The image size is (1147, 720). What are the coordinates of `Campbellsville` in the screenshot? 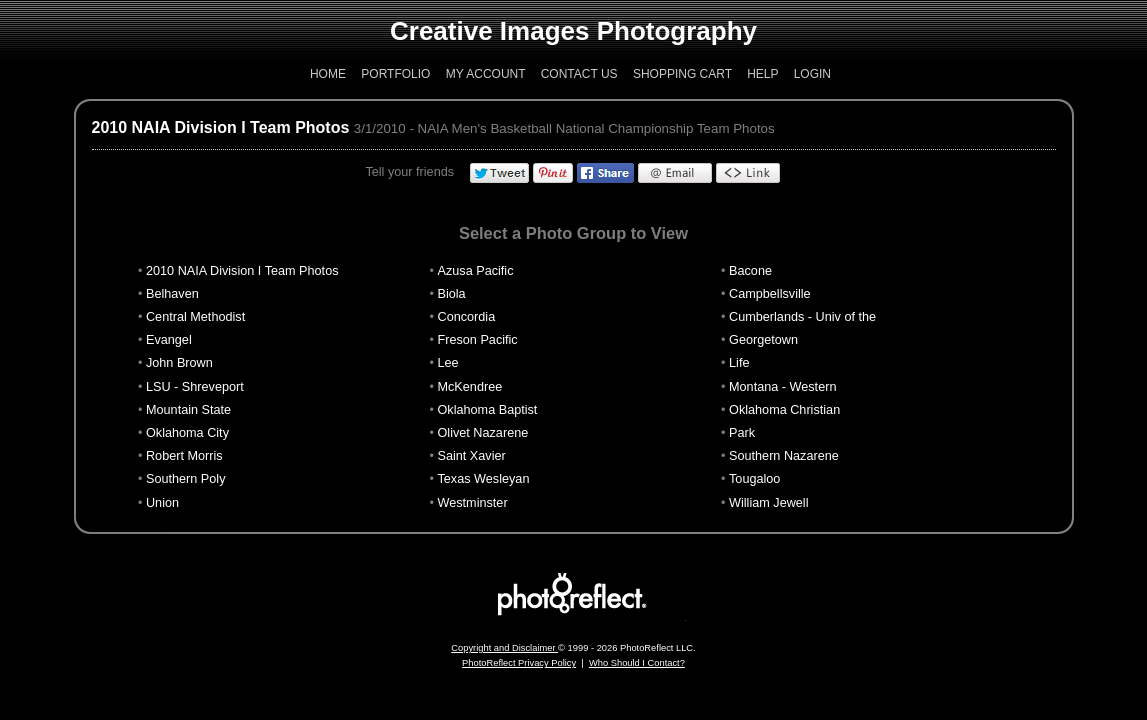 It's located at (770, 294).